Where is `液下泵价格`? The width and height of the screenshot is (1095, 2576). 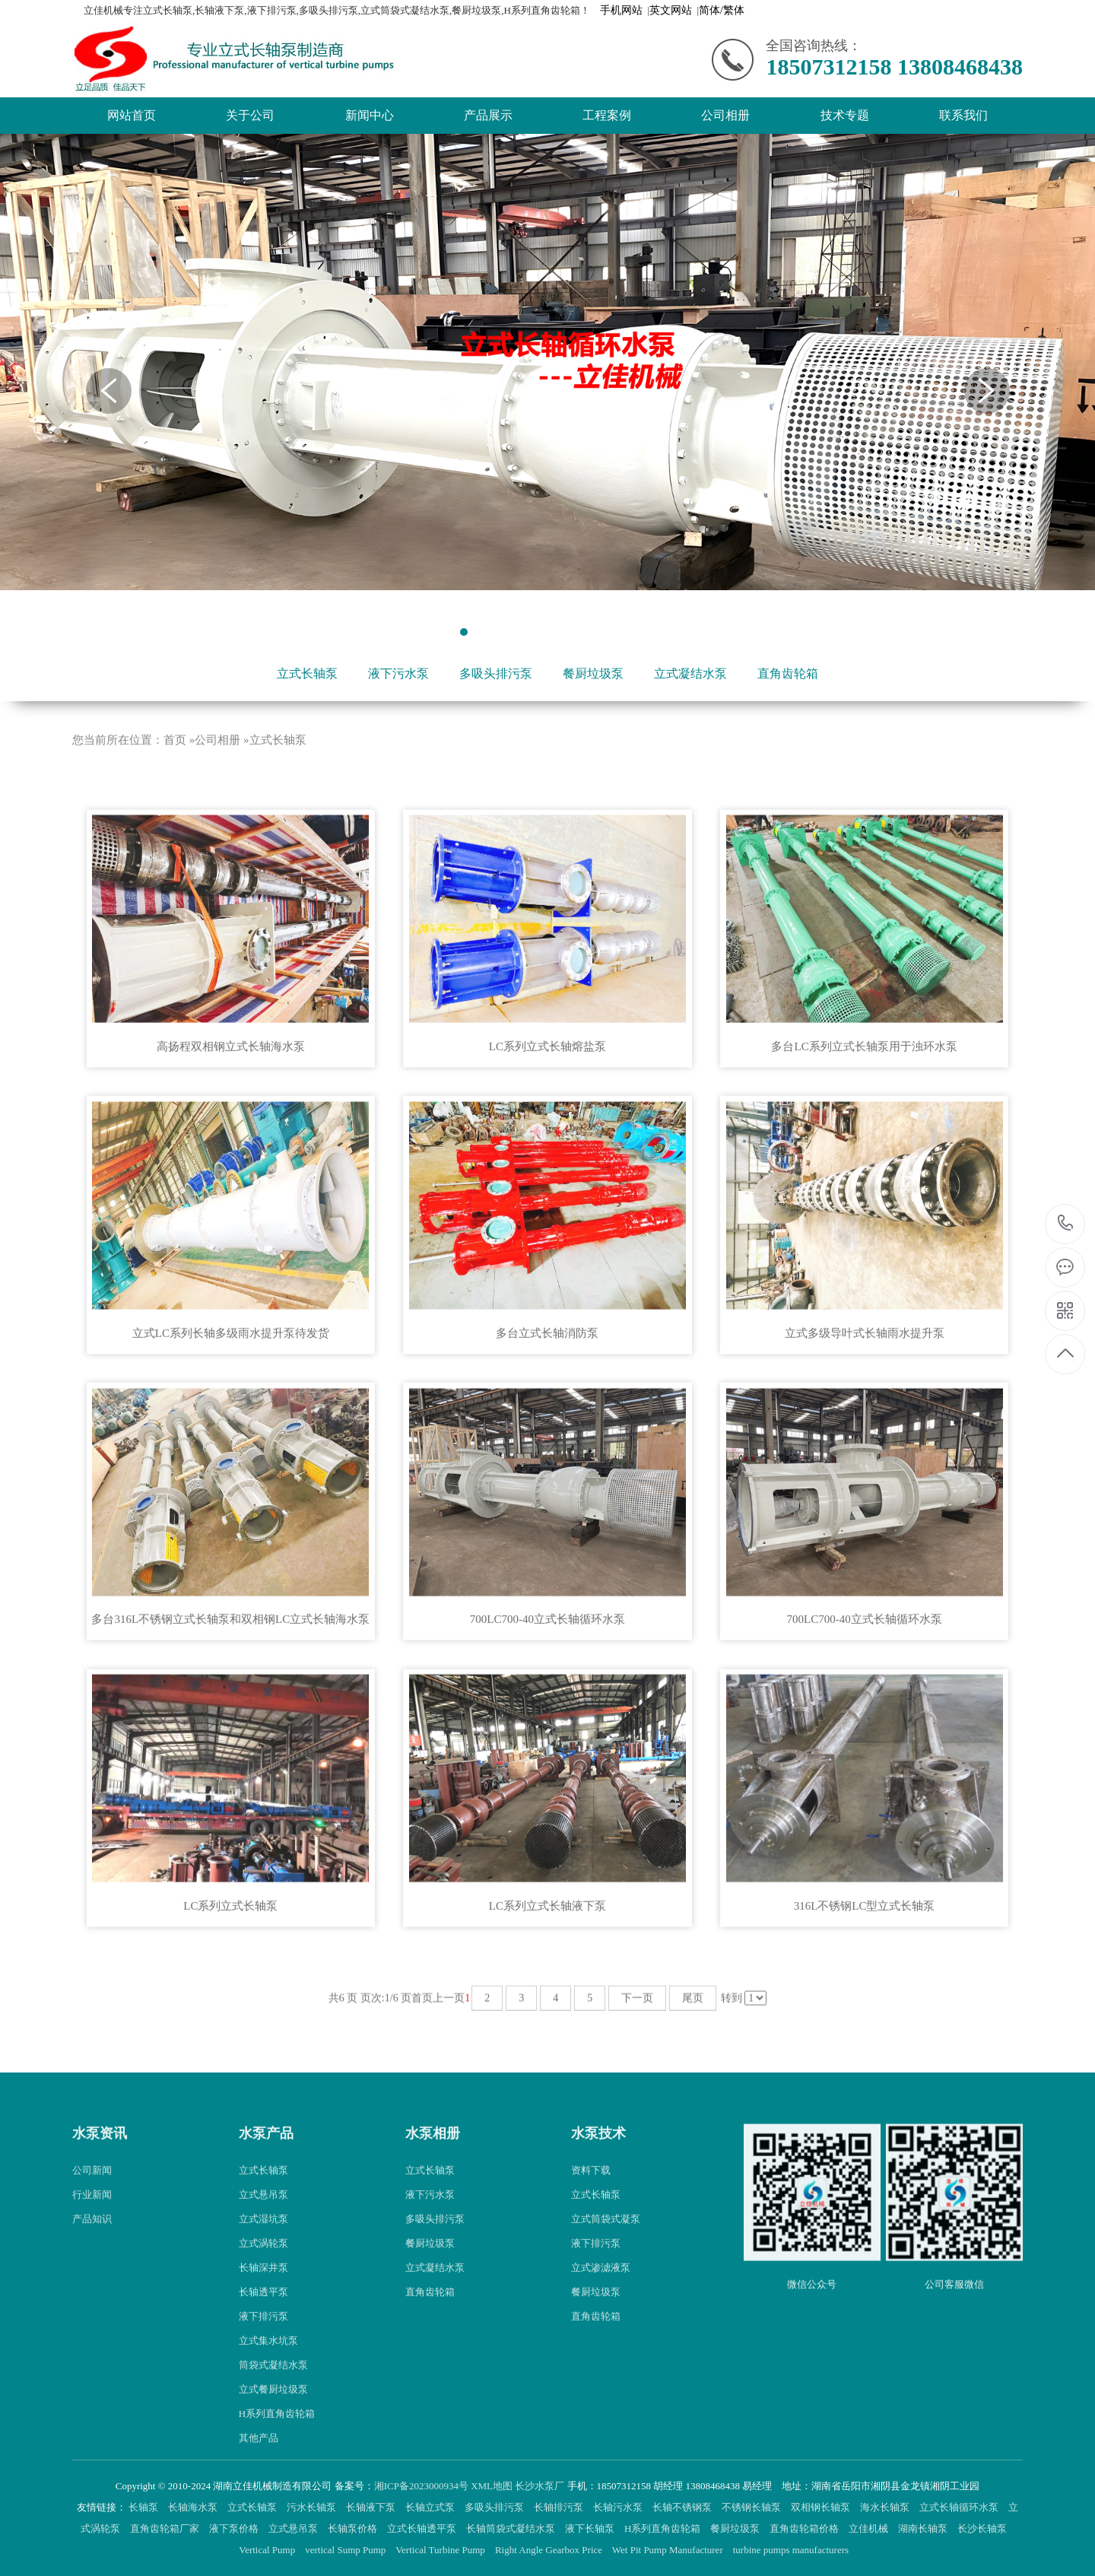 液下泵价格 is located at coordinates (235, 2528).